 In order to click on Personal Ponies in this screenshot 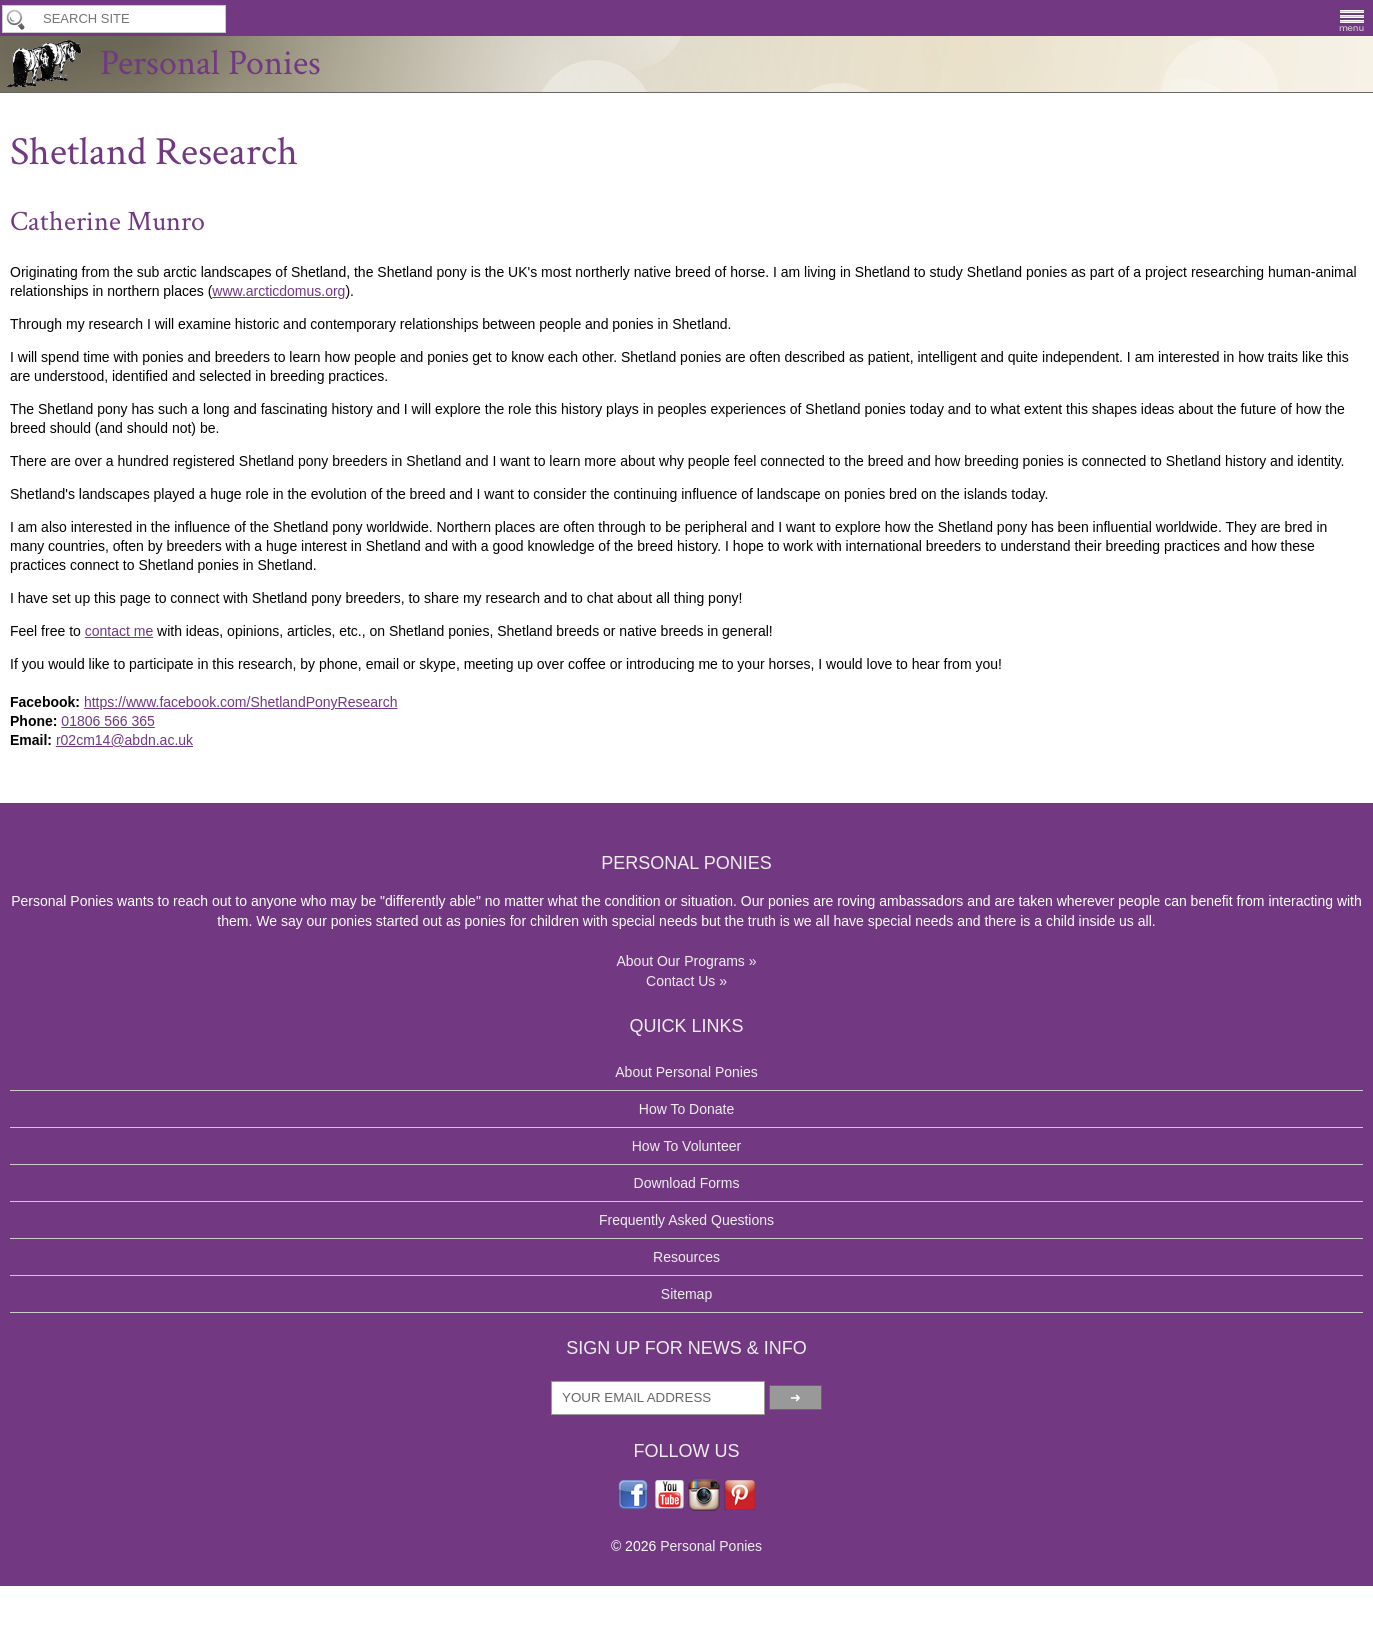, I will do `click(686, 85)`.